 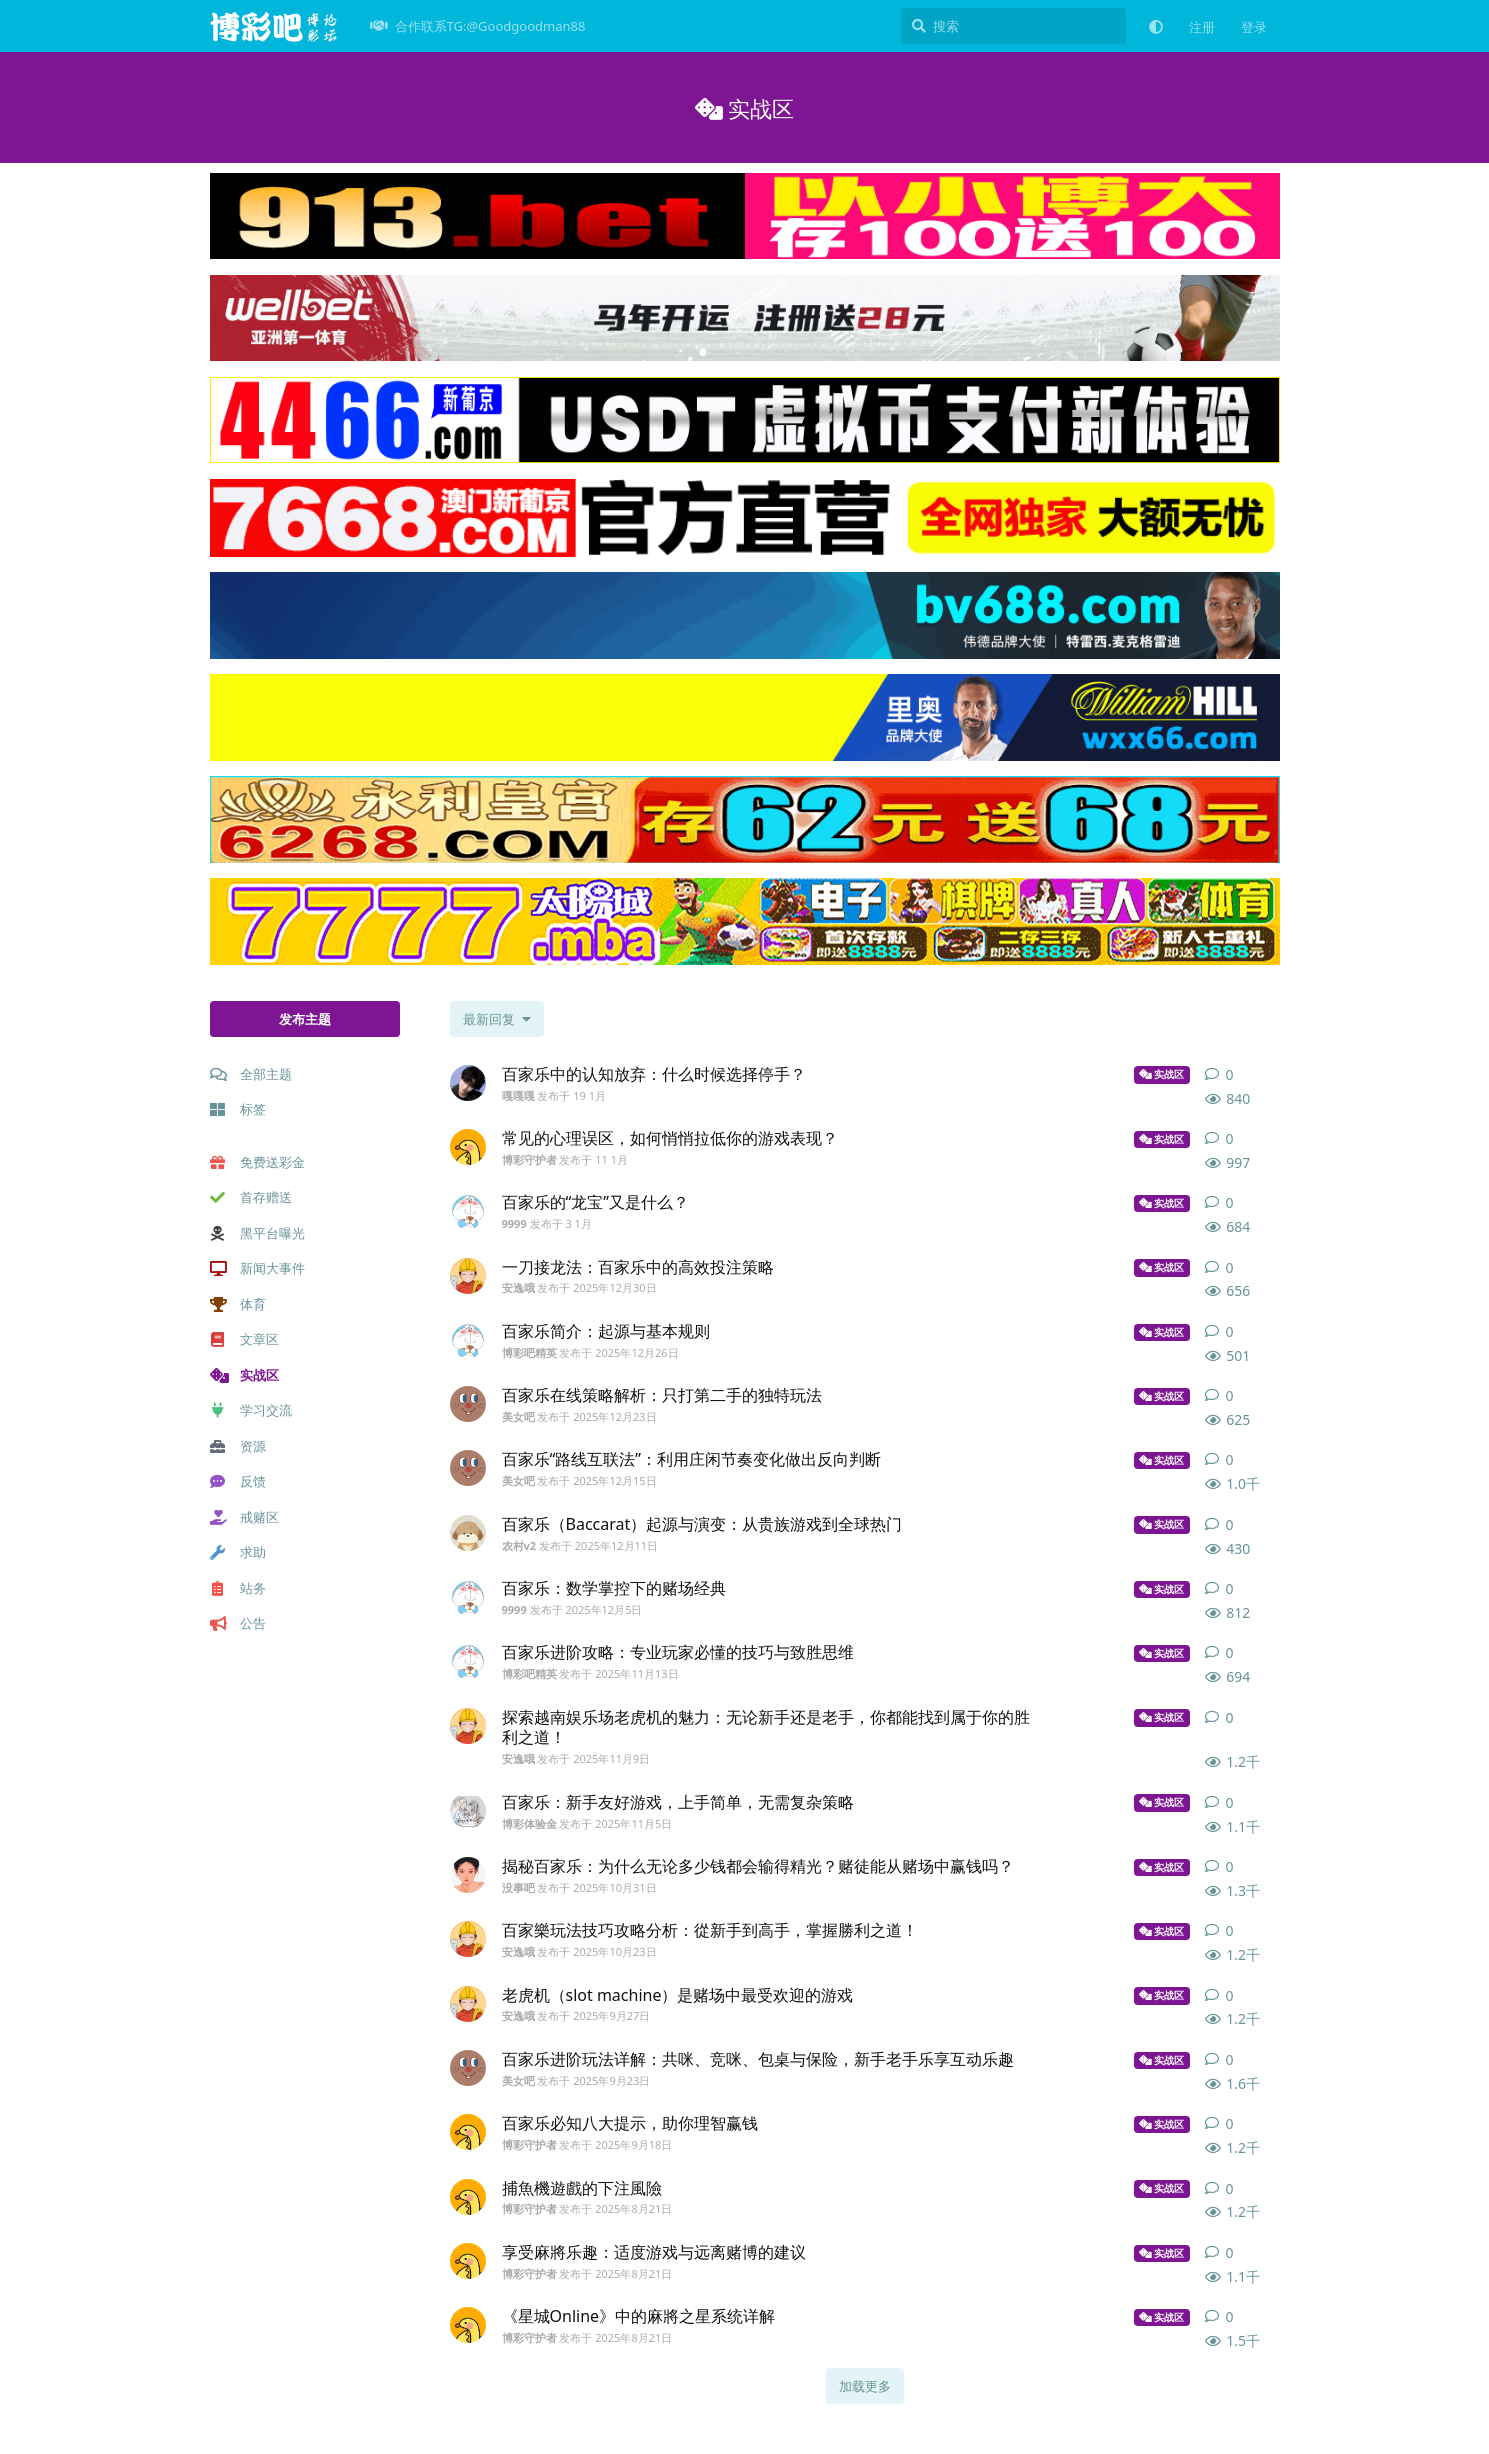 What do you see at coordinates (468, 1726) in the screenshot?
I see `[安逸哦 发布于 2025年11月9日]` at bounding box center [468, 1726].